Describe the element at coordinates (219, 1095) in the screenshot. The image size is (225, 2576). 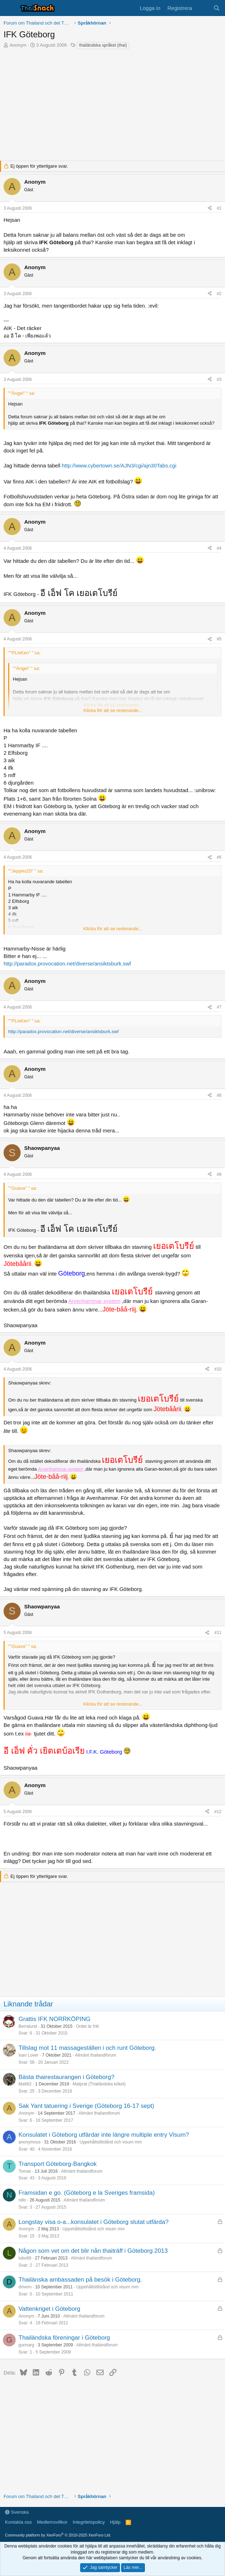
I see `#8` at that location.